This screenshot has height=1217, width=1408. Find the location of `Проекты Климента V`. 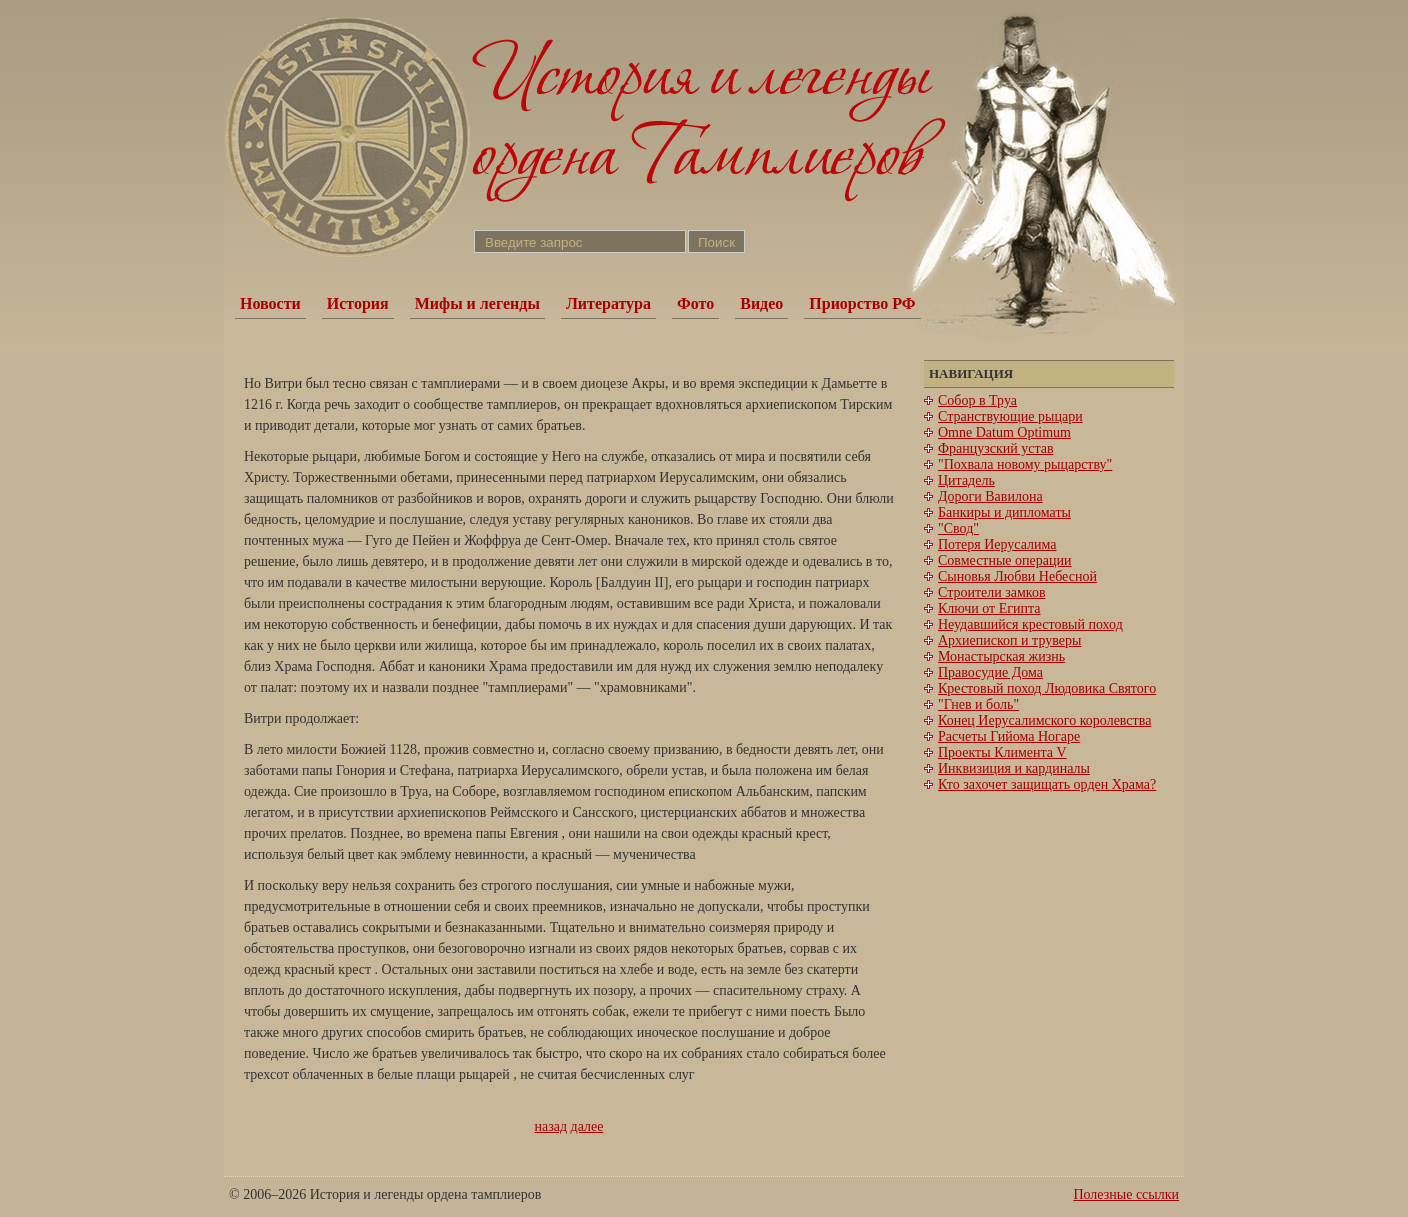

Проекты Климента V is located at coordinates (1002, 752).